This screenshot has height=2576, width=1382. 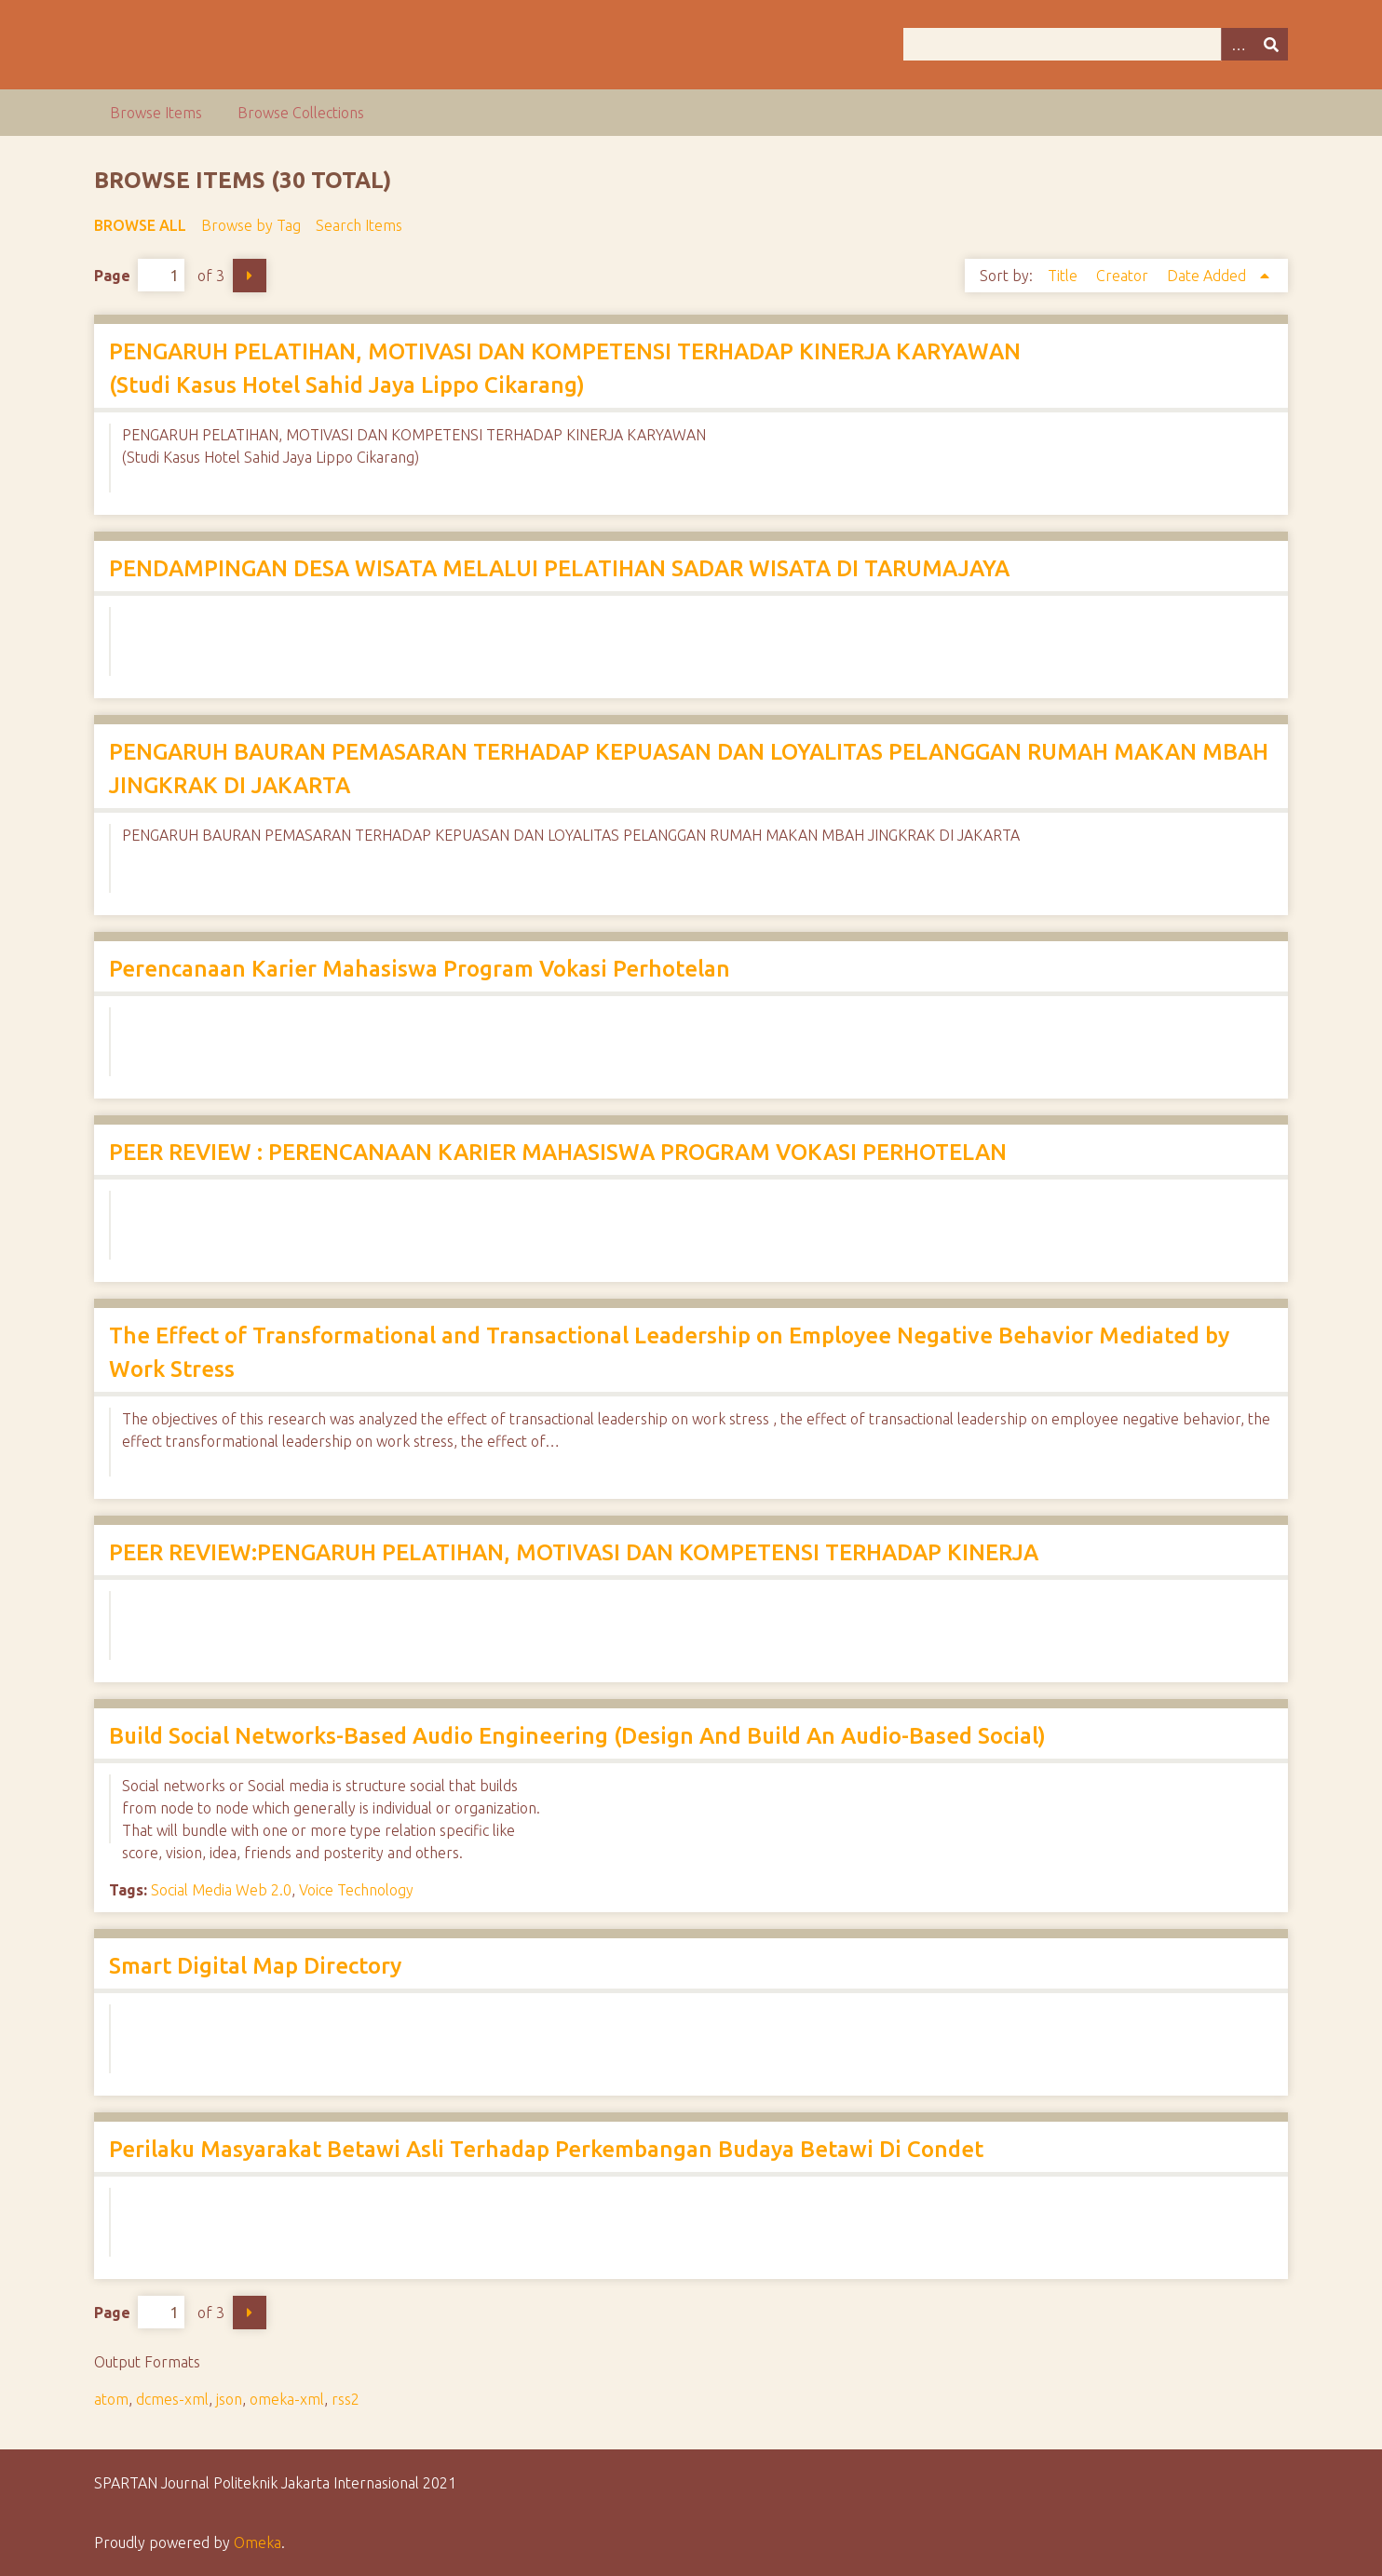 What do you see at coordinates (287, 2399) in the screenshot?
I see `omeka-xml` at bounding box center [287, 2399].